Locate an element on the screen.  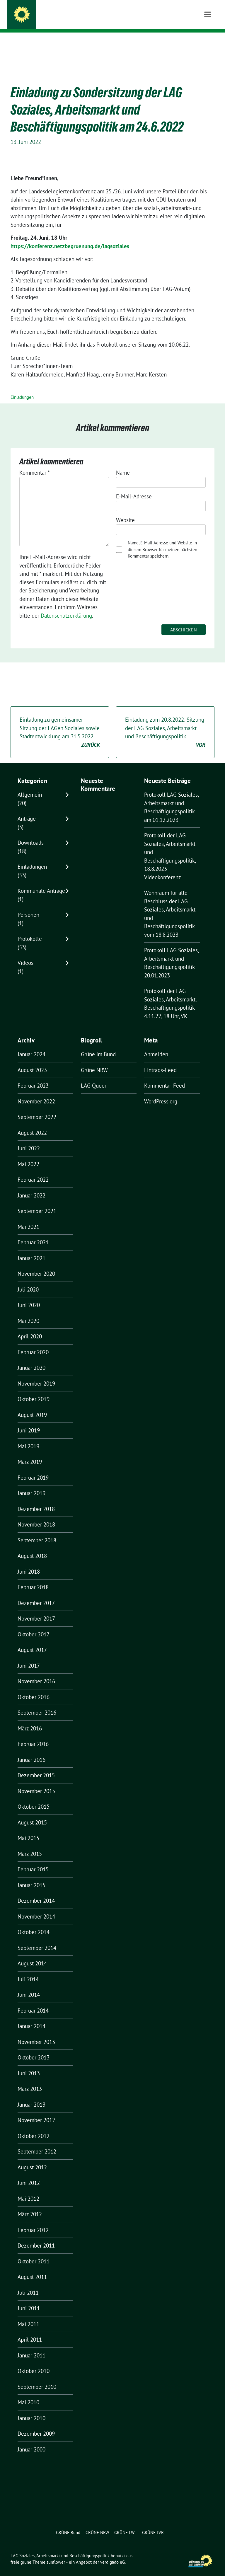
September 2021 is located at coordinates (37, 1201).